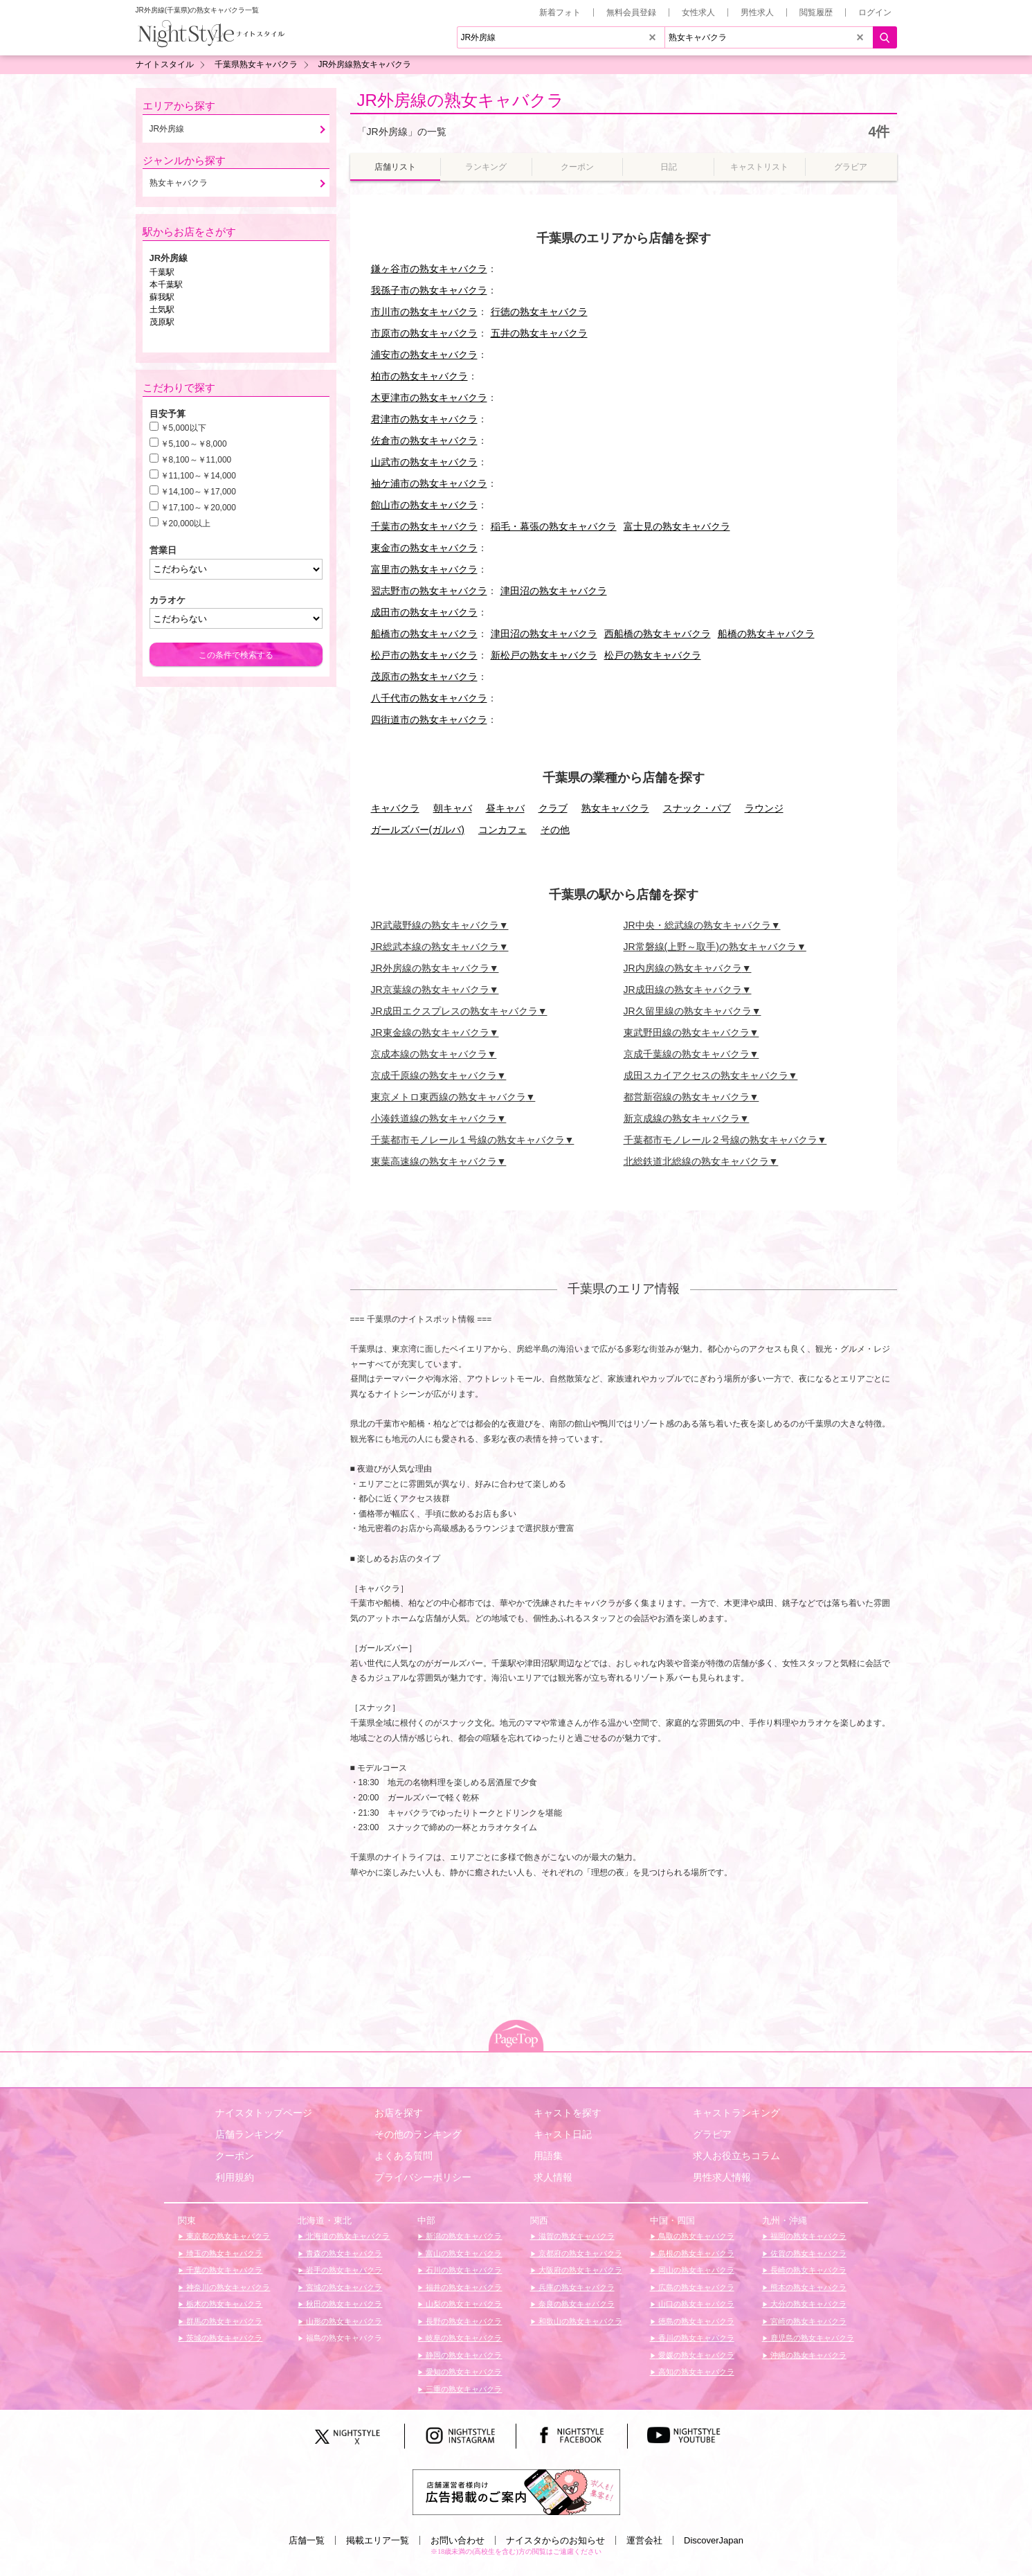 The width and height of the screenshot is (1032, 2576). Describe the element at coordinates (652, 655) in the screenshot. I see `松戸の熟女キャバクラ` at that location.